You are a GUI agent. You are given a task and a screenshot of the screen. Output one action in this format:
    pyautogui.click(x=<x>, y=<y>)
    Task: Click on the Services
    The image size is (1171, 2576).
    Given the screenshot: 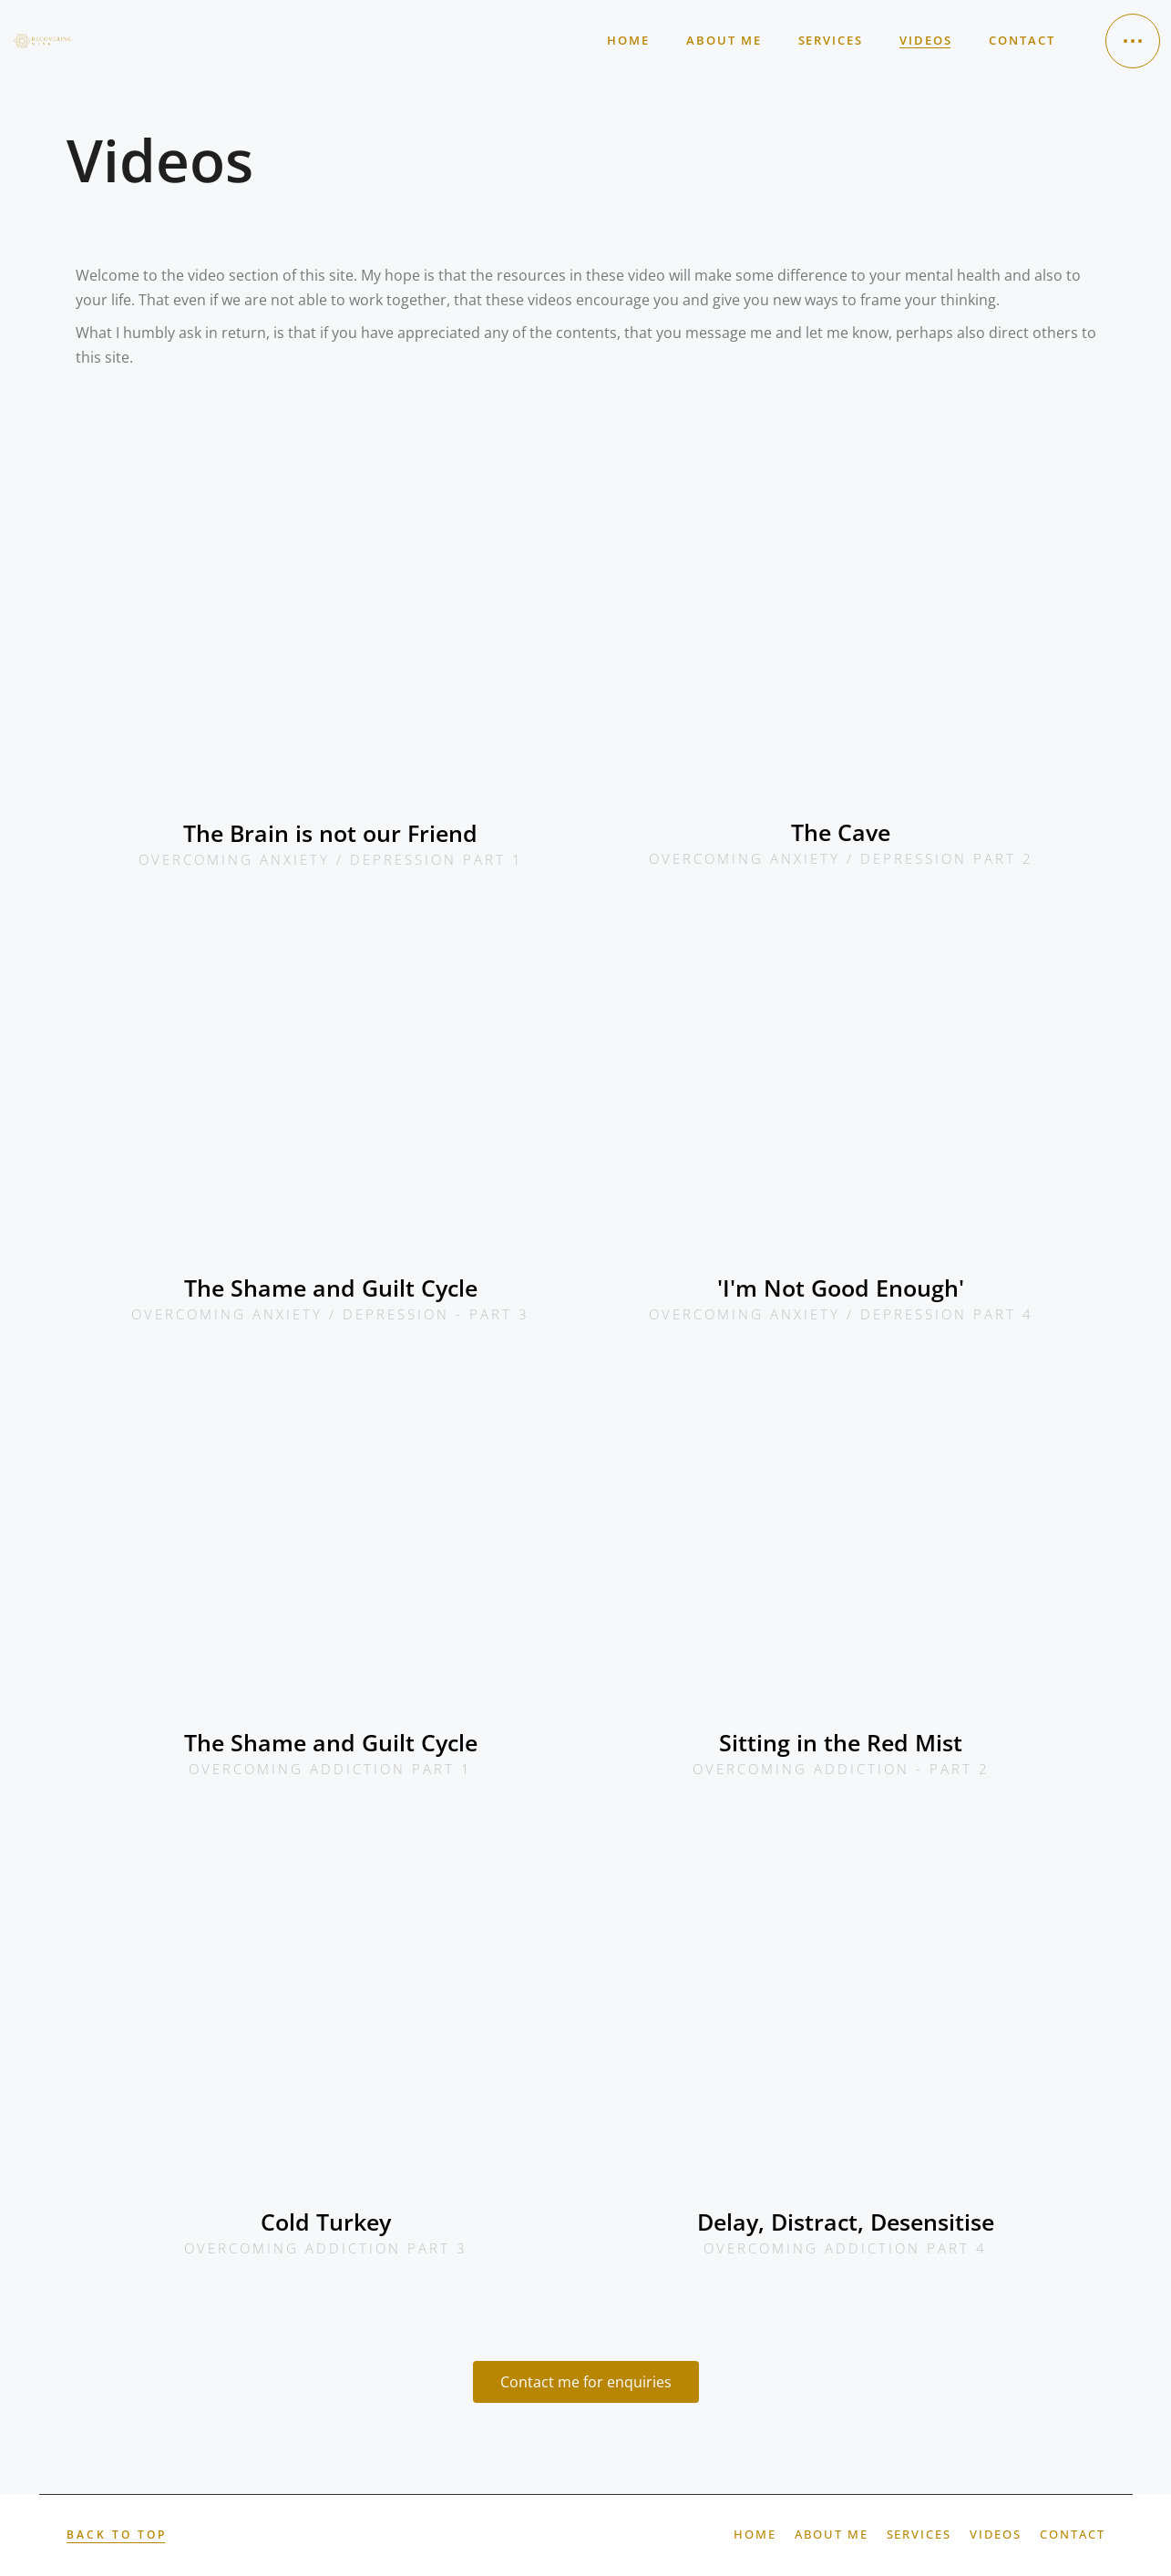 What is the action you would take?
    pyautogui.click(x=919, y=2534)
    